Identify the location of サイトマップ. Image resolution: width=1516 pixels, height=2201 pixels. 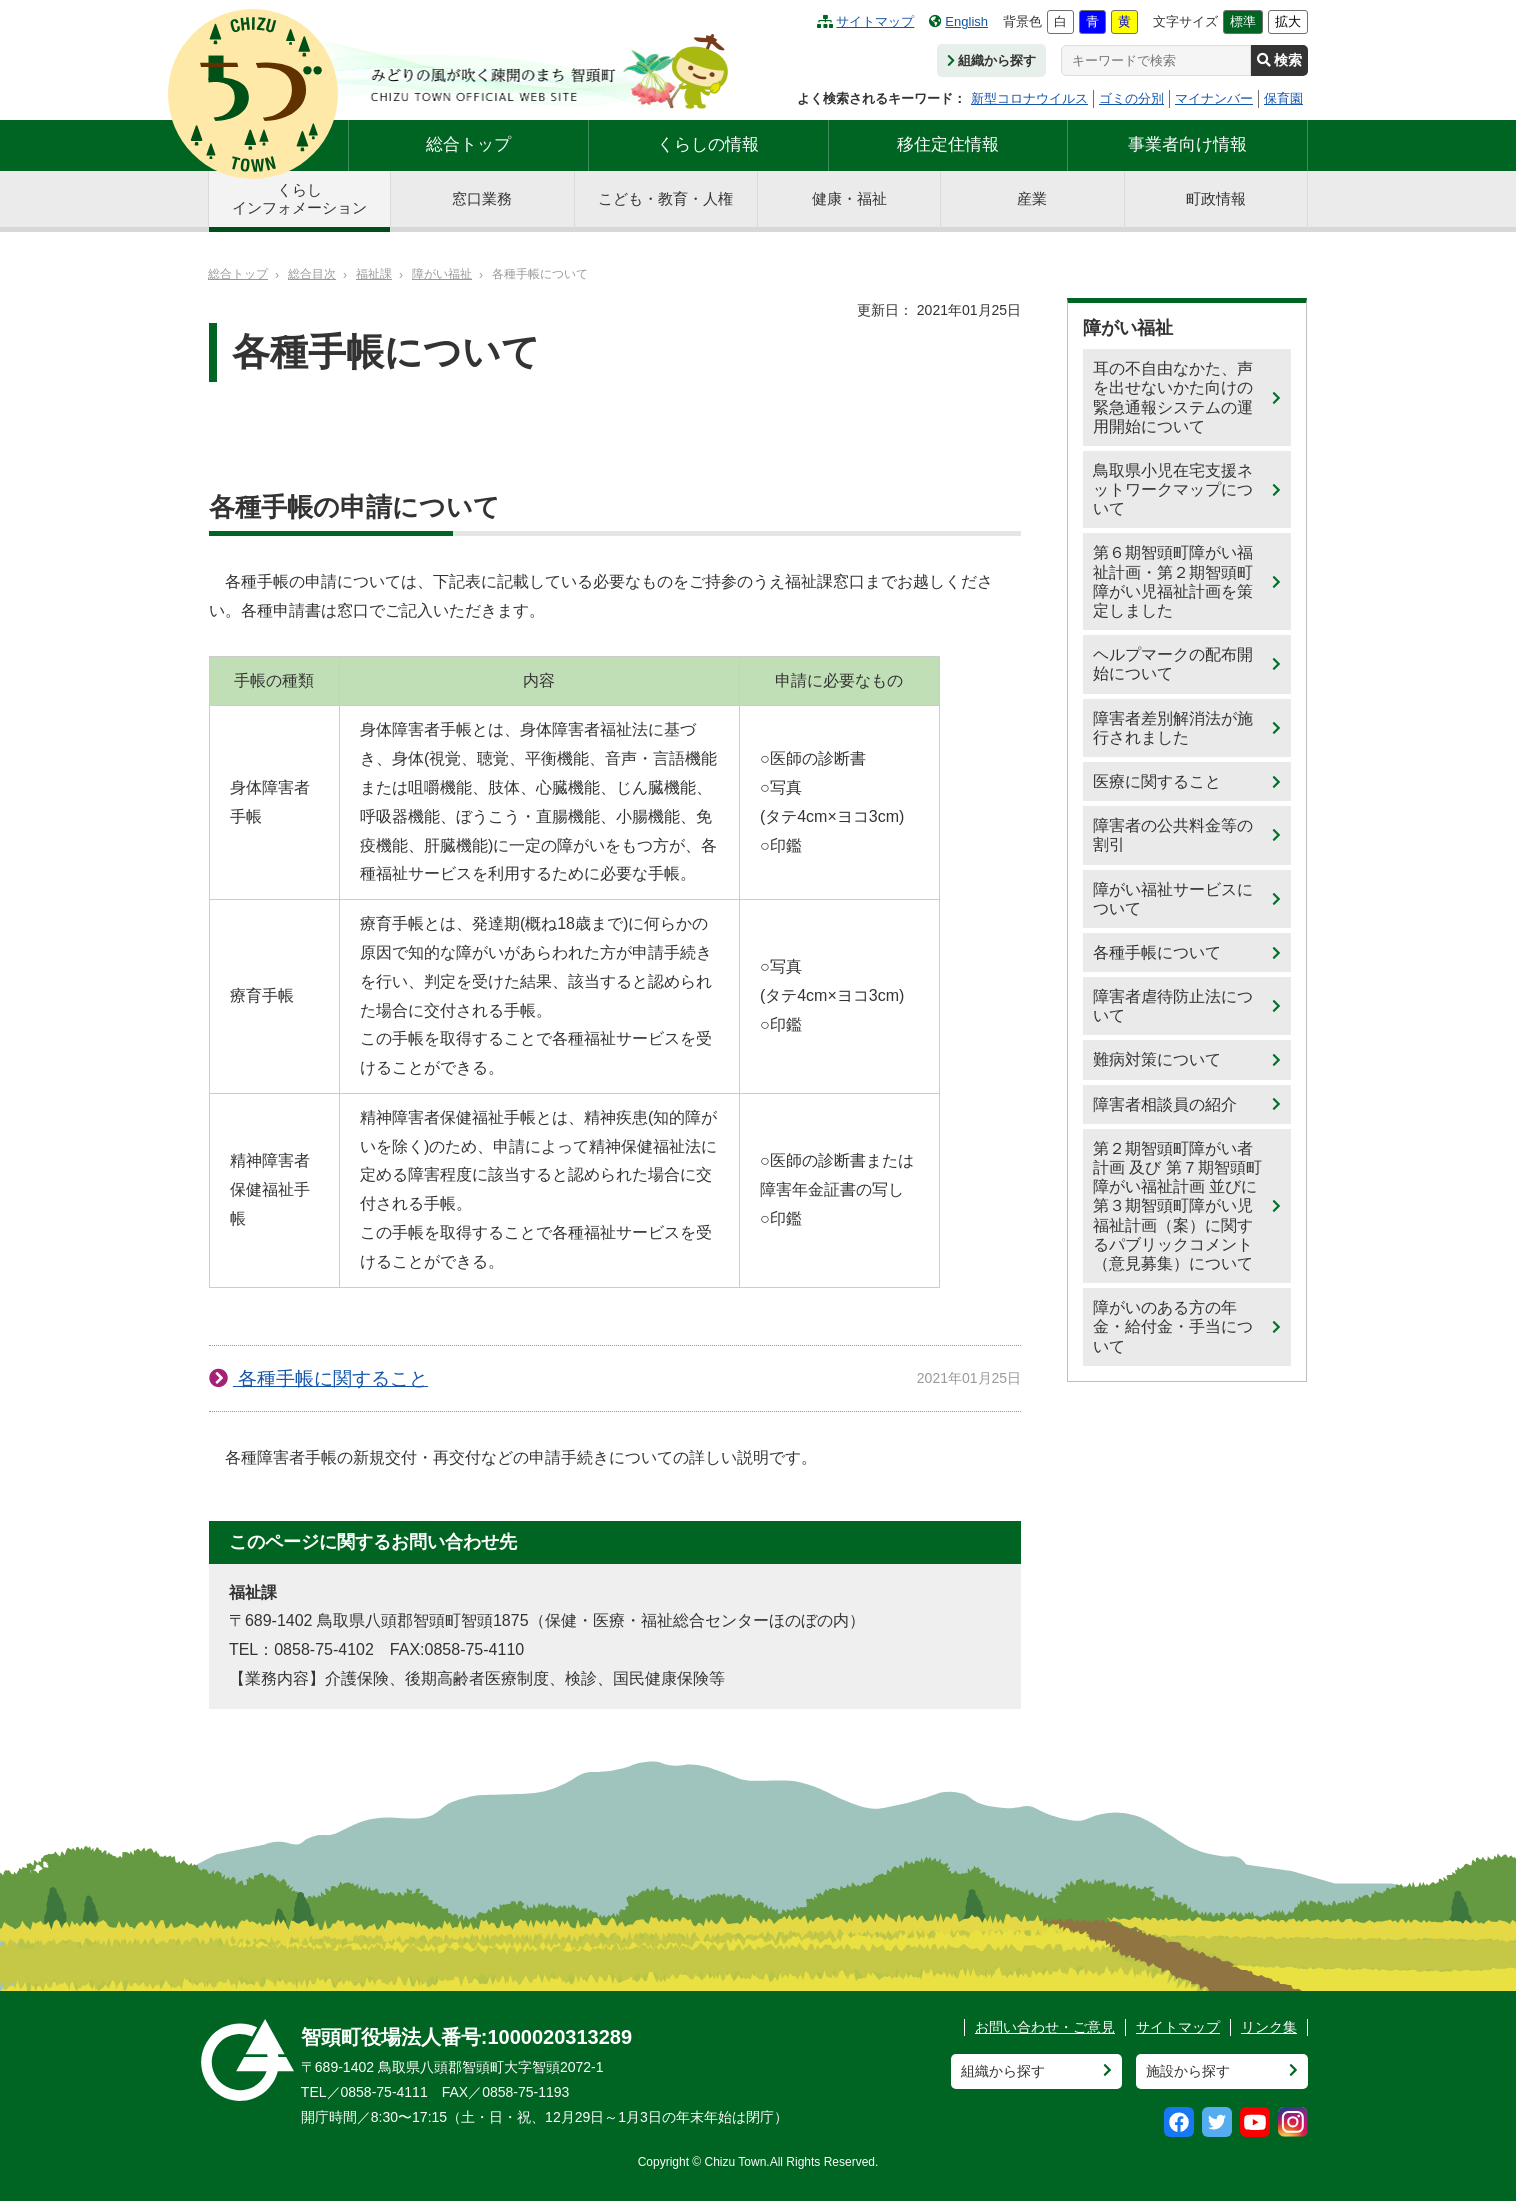
(865, 21).